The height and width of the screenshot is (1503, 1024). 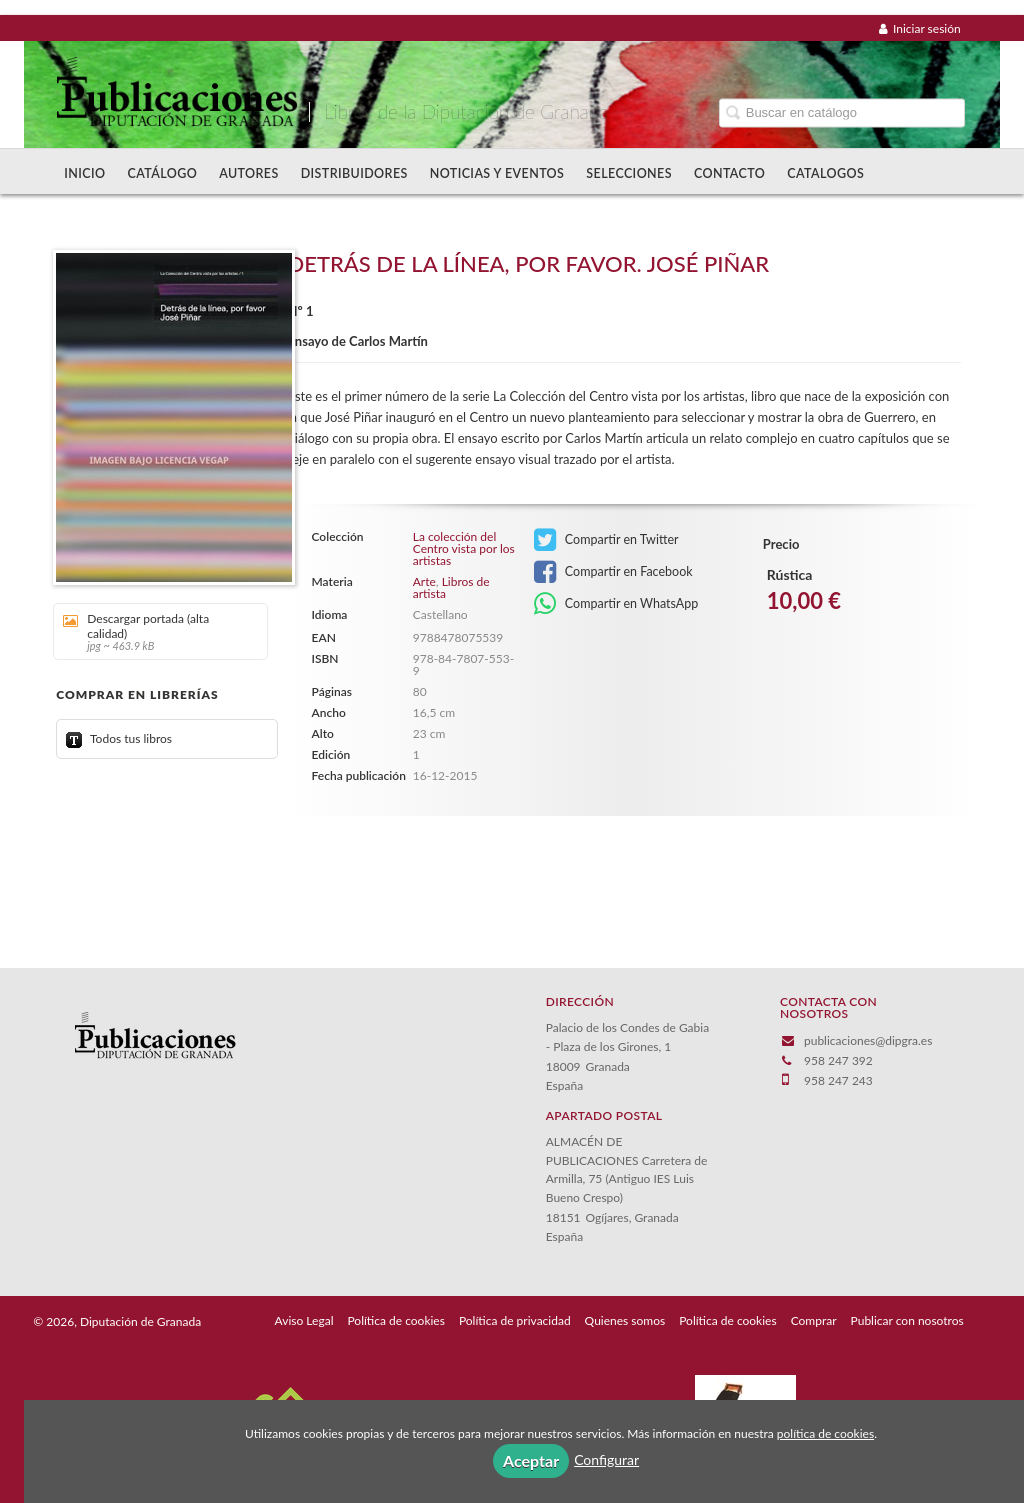 What do you see at coordinates (531, 1460) in the screenshot?
I see `Aceptar` at bounding box center [531, 1460].